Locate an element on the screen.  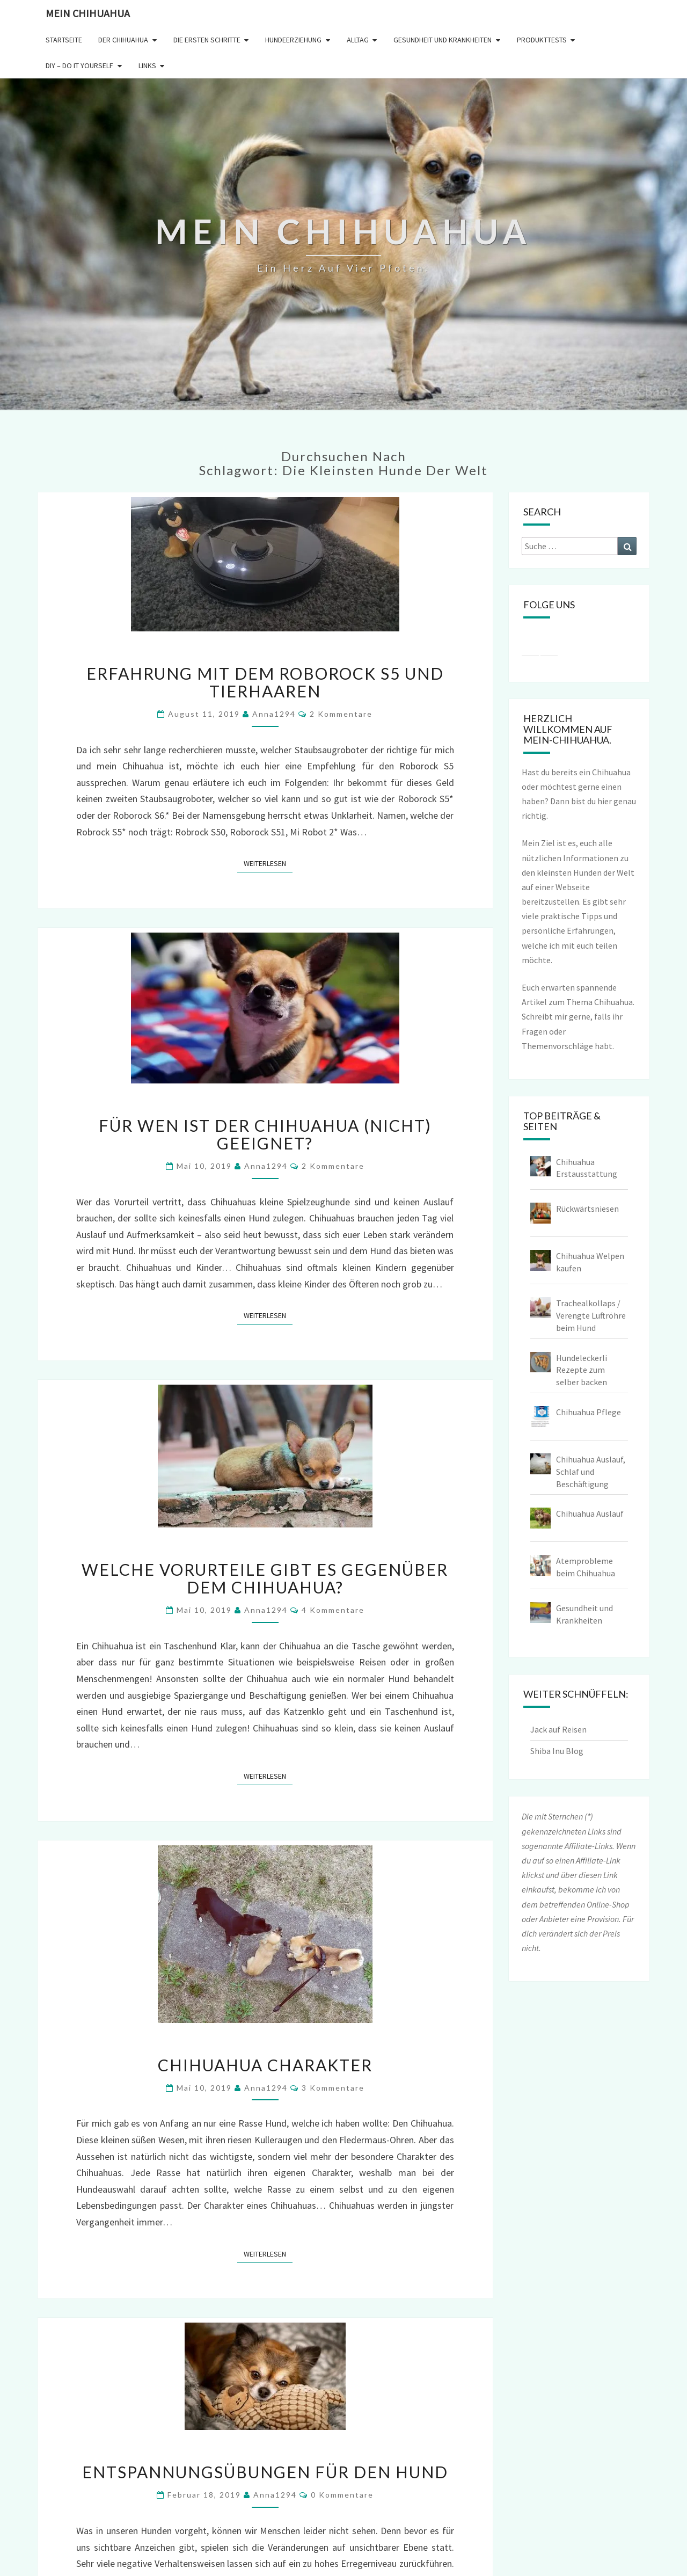
Chihuahua Auslauf is located at coordinates (590, 1513).